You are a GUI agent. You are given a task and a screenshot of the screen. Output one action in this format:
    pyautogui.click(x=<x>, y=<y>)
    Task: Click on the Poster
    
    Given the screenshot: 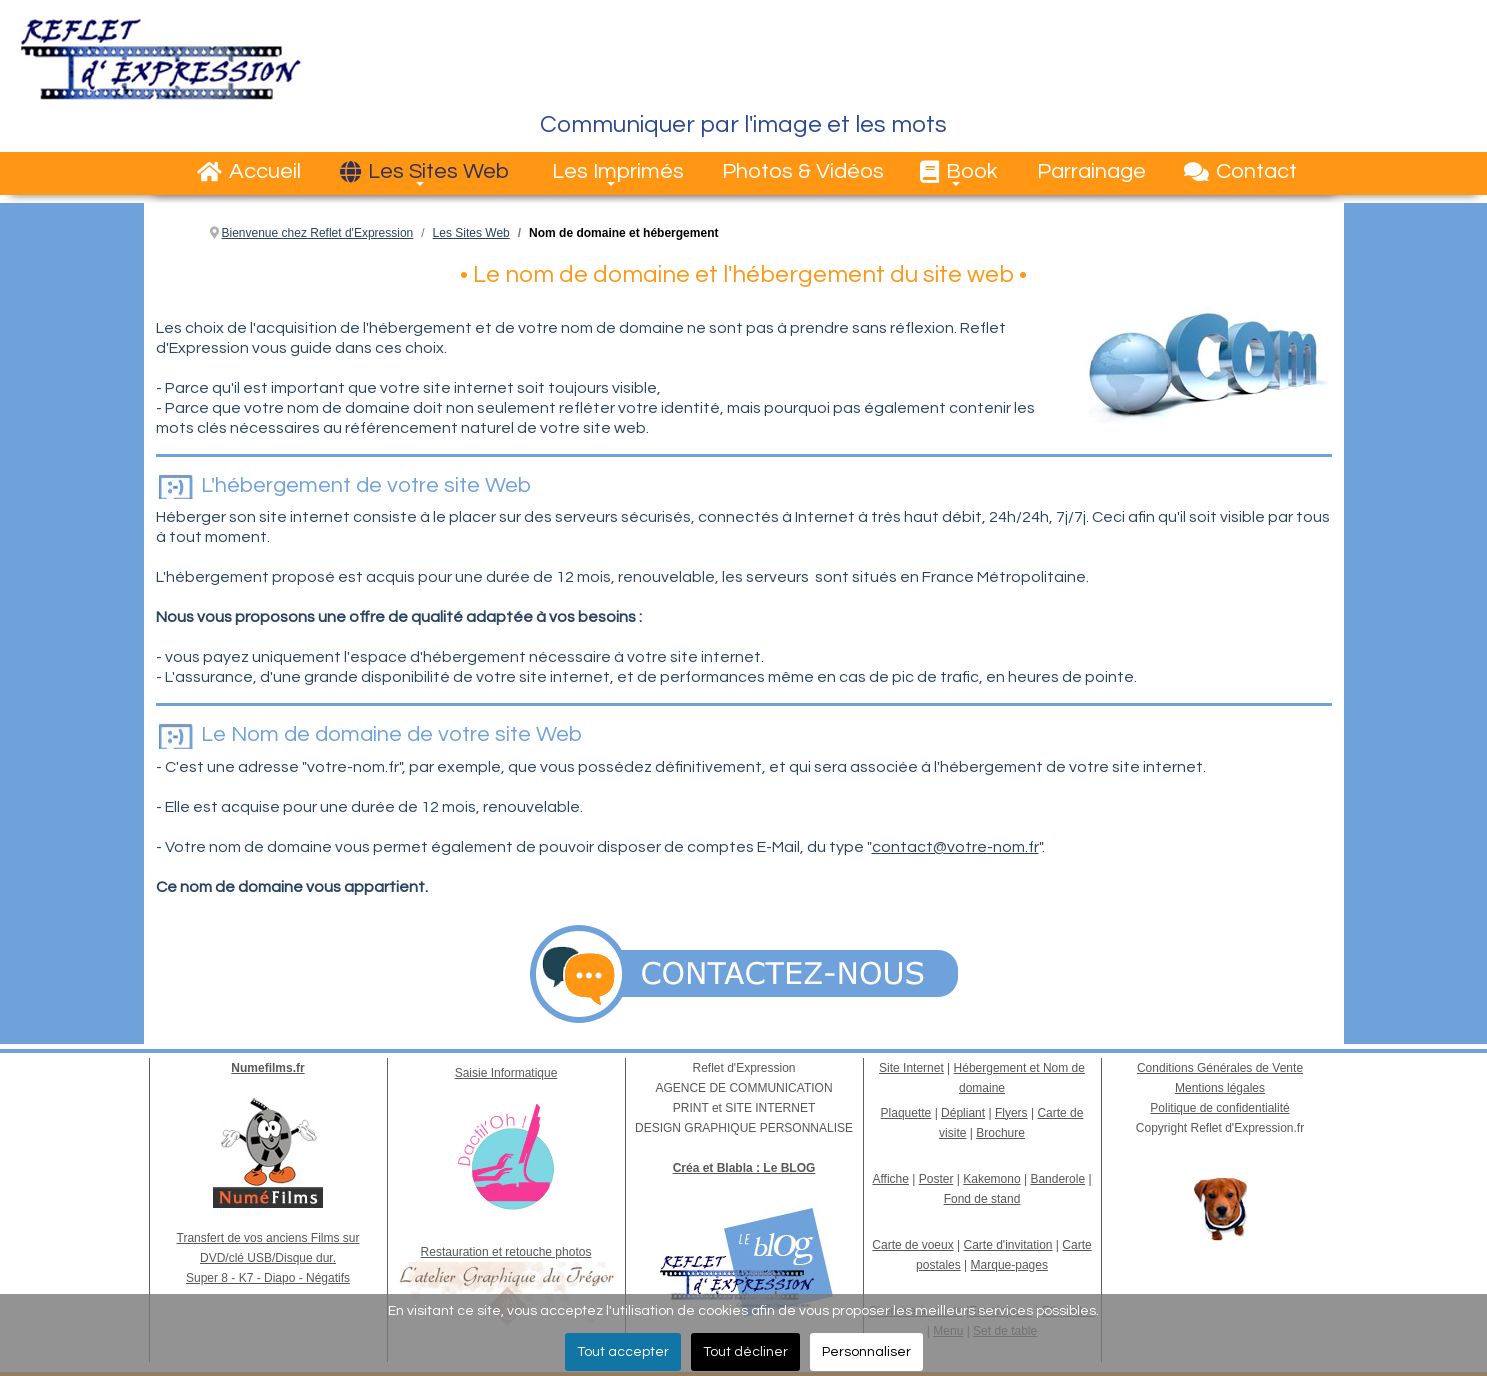 What is the action you would take?
    pyautogui.click(x=936, y=1179)
    